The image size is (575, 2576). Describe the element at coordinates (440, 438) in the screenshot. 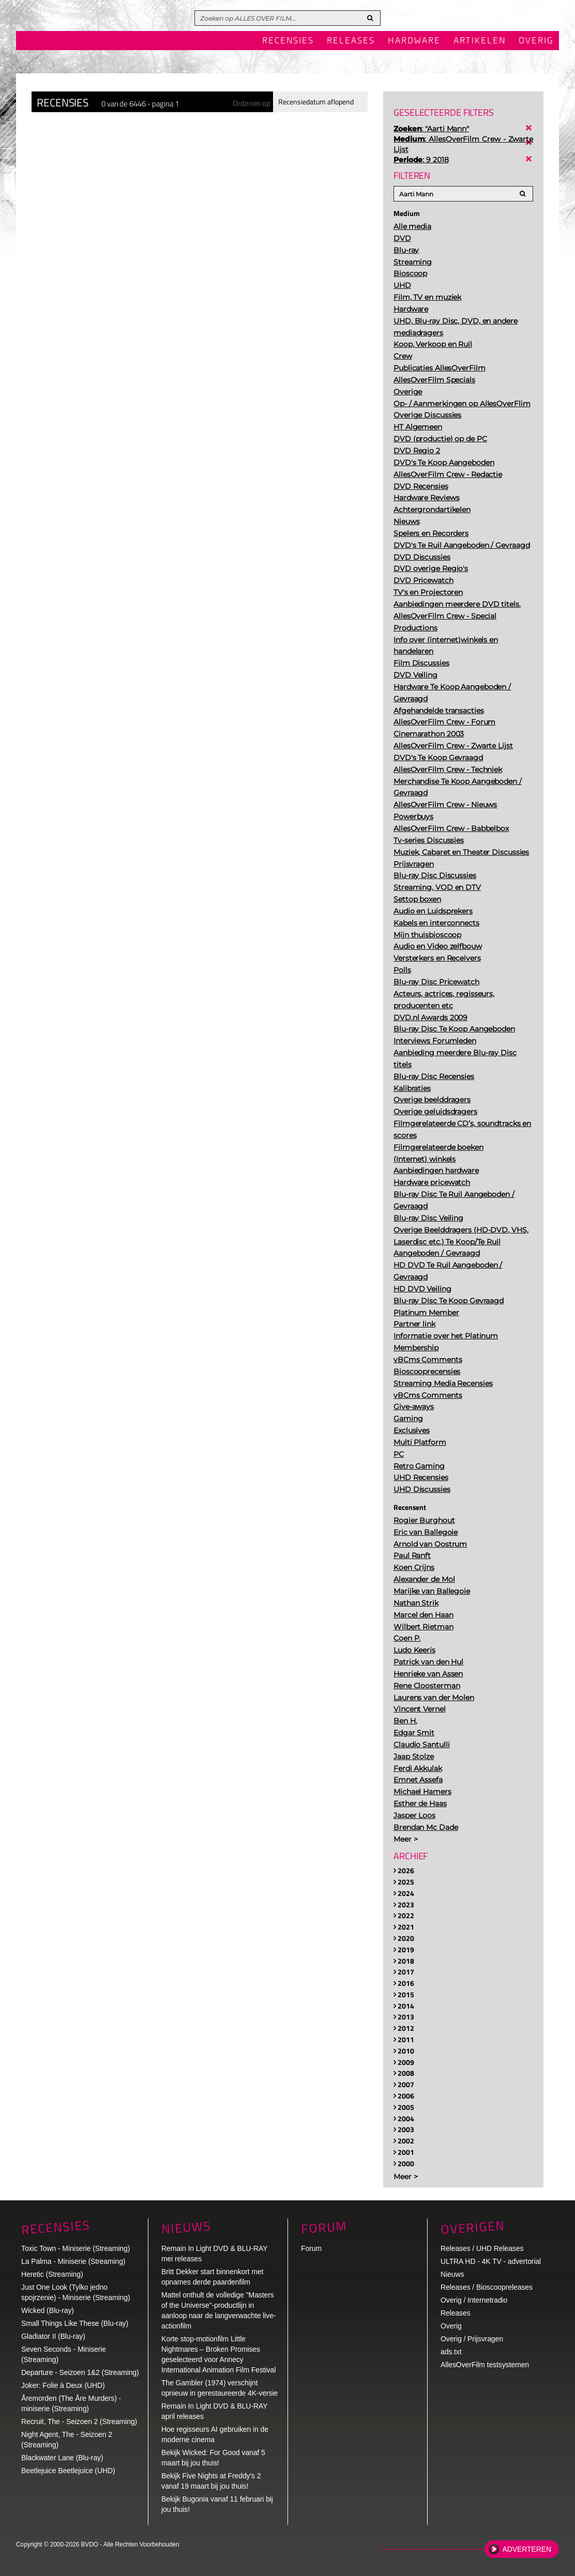

I see `DVD (productie) op de PC` at that location.